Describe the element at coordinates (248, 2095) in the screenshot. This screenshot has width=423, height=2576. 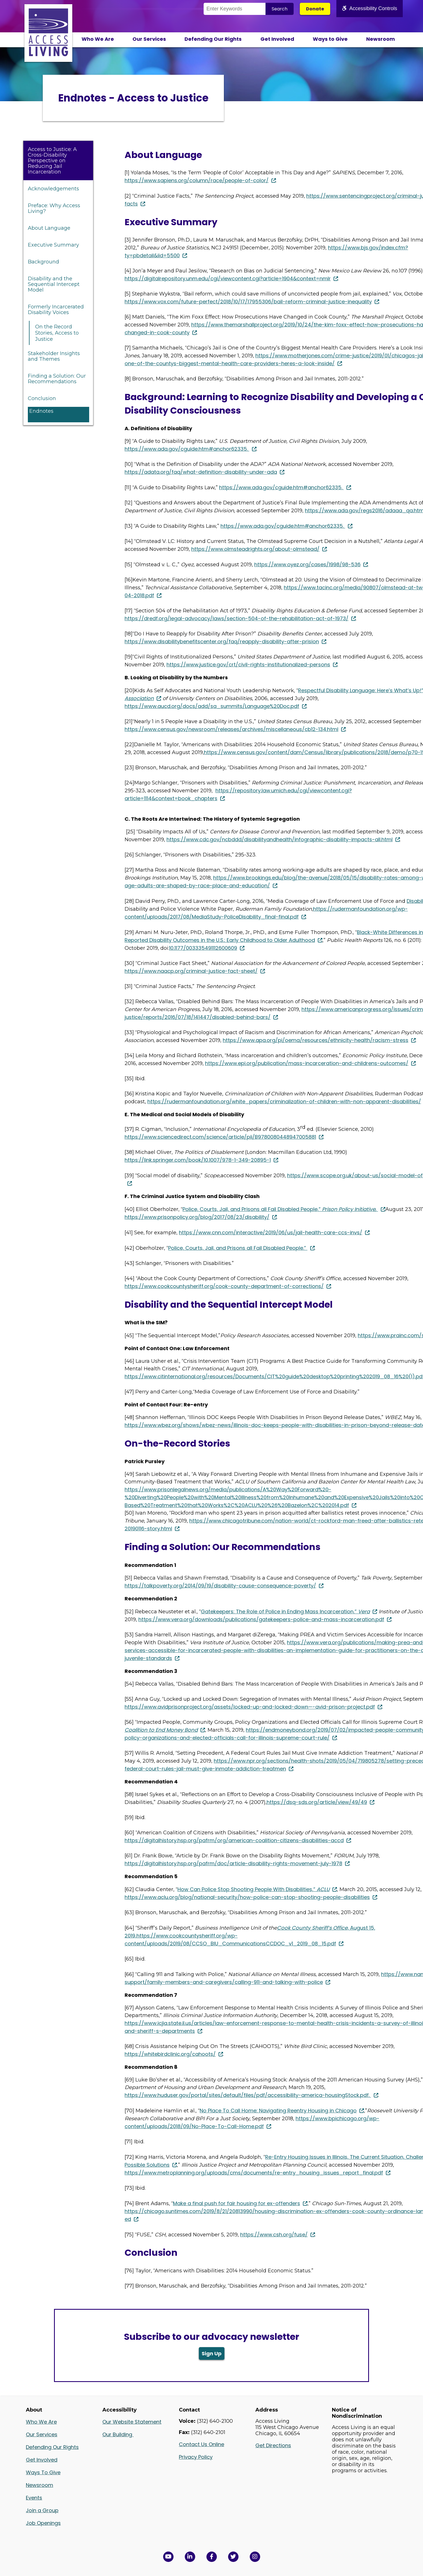
I see `https://www.huduser.gov/portal/sites/default/files/pdf/accessibility-america-housingStock.pdf.` at that location.